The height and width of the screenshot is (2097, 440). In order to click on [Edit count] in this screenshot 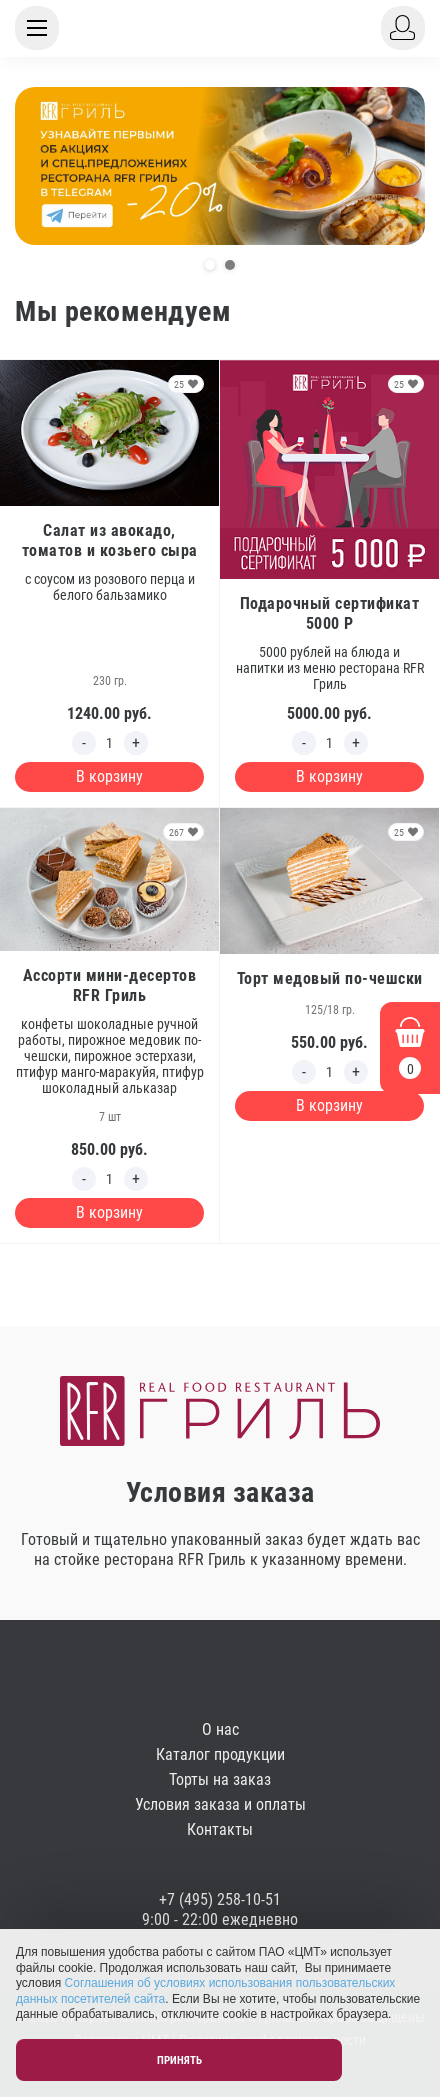, I will do `click(110, 743)`.